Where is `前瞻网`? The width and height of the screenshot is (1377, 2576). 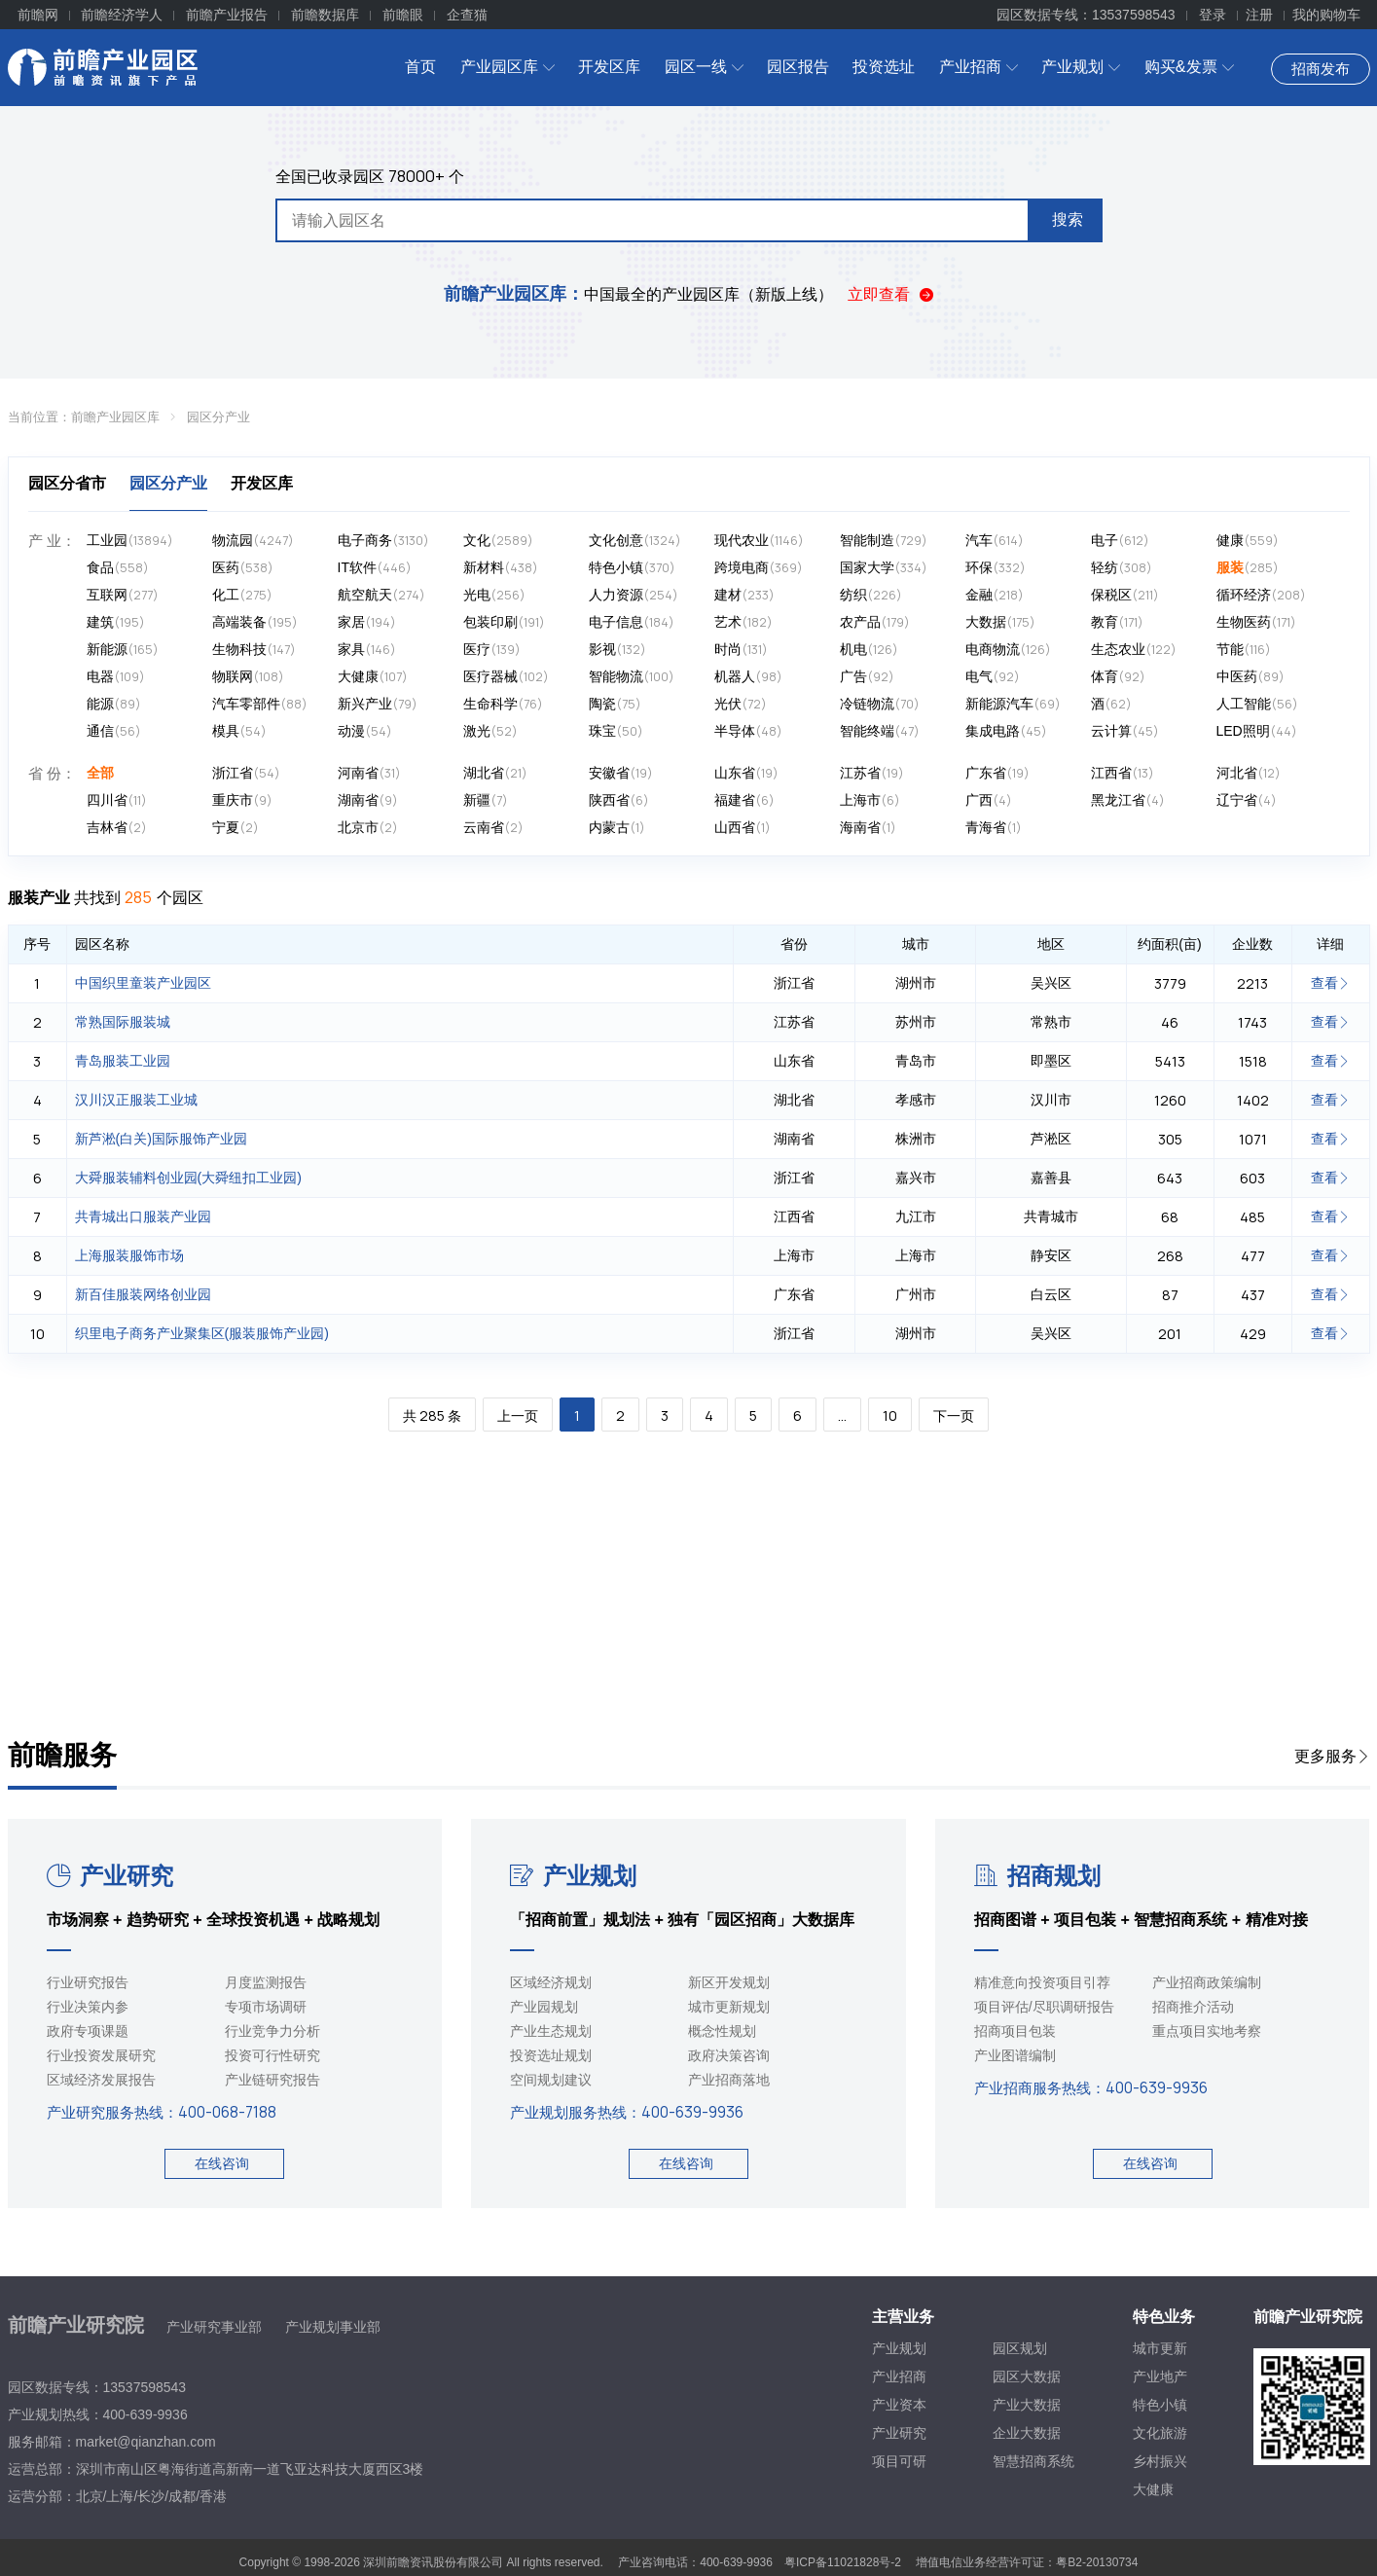 前瞻网 is located at coordinates (38, 14).